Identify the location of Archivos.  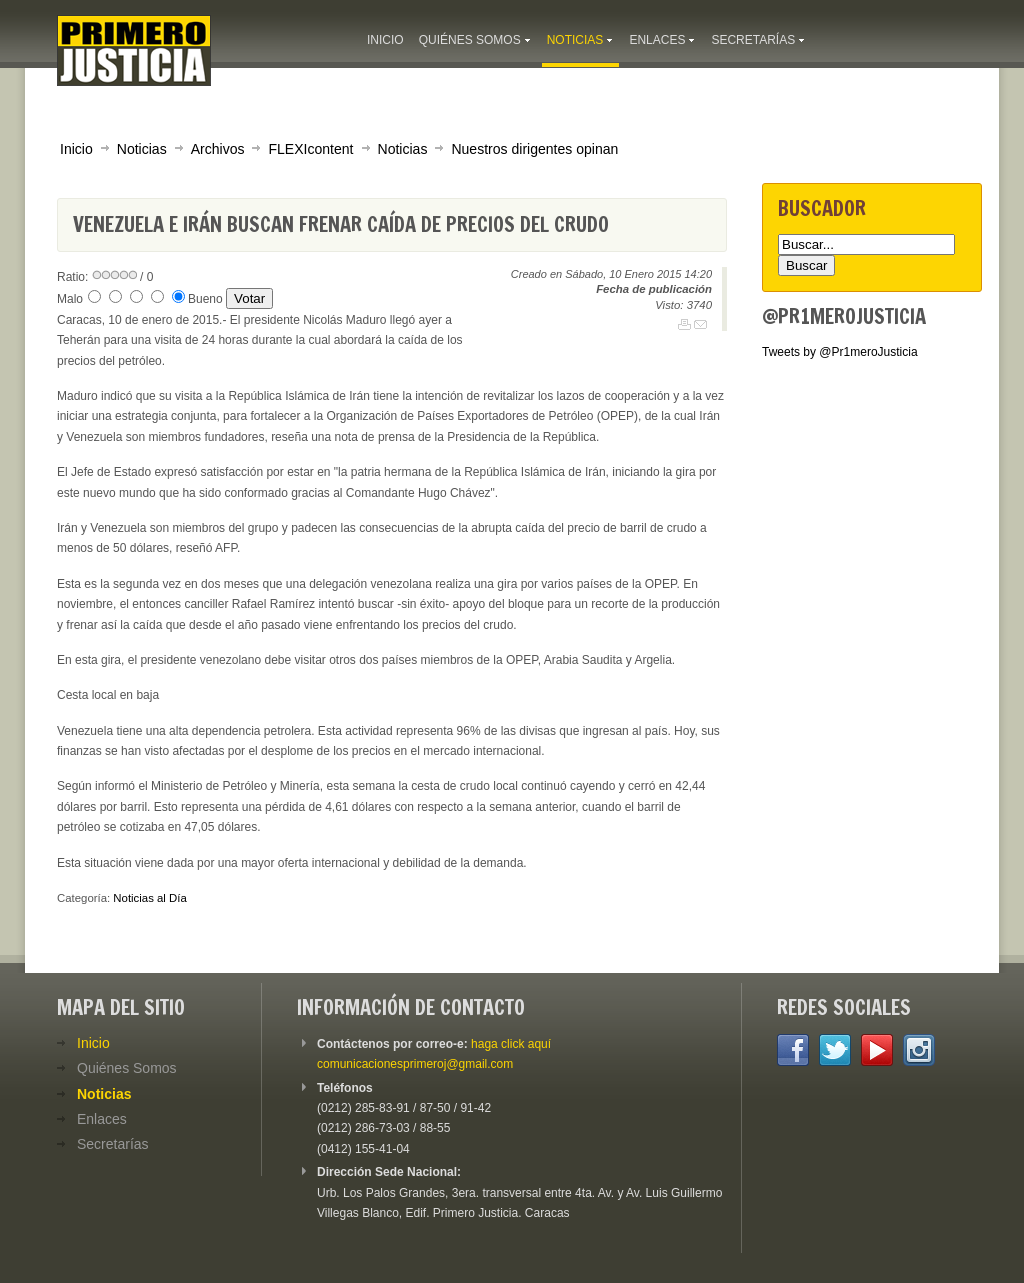
(218, 149).